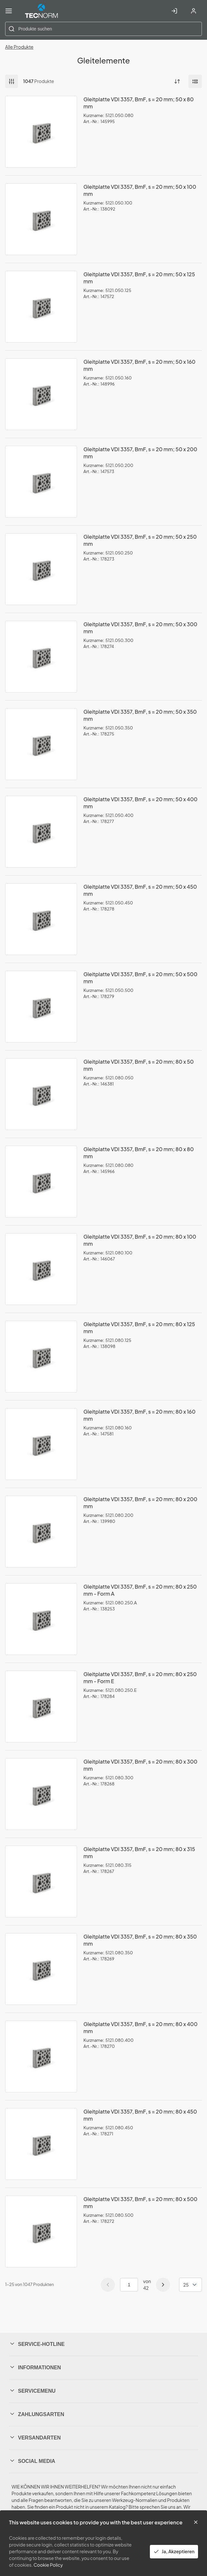  I want to click on [View Details of the Gleitplatte VDI 3357, BmF, s = 20 mm; 80 x 125 mm], so click(41, 1356).